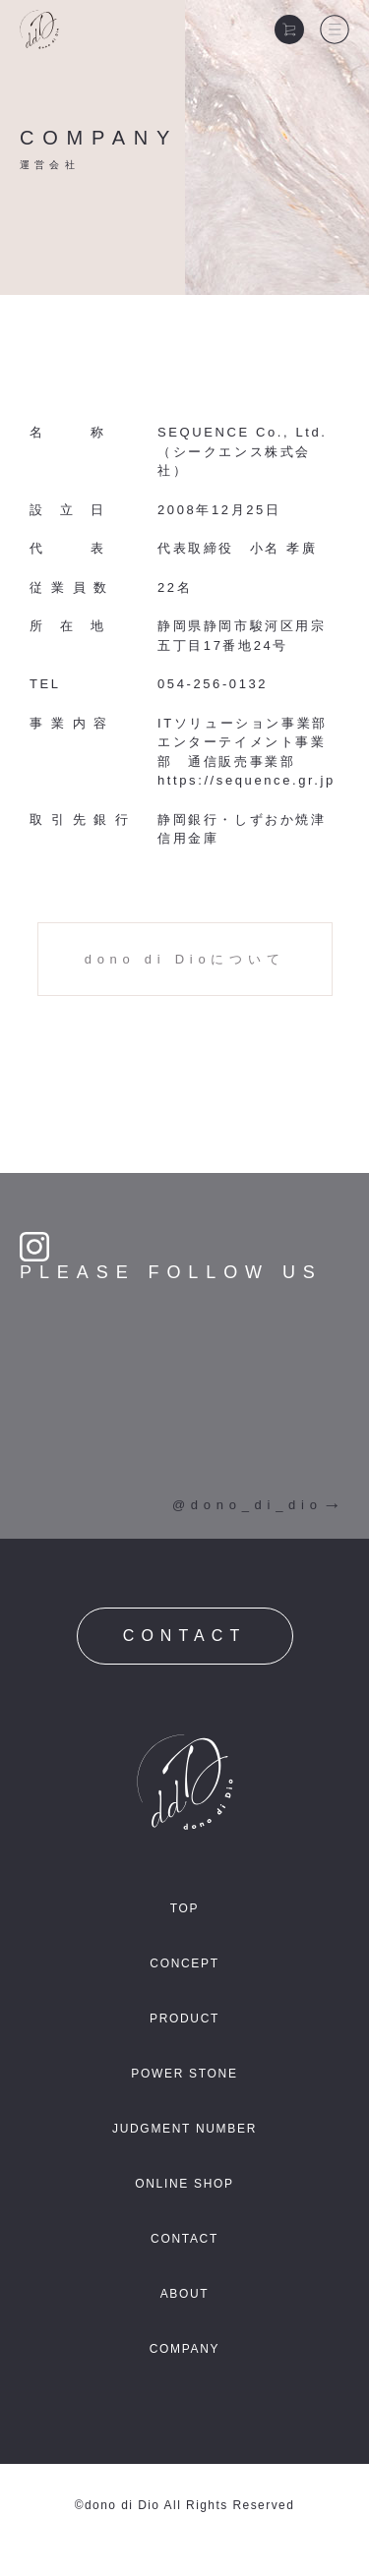  Describe the element at coordinates (184, 1963) in the screenshot. I see `CONCEPT` at that location.